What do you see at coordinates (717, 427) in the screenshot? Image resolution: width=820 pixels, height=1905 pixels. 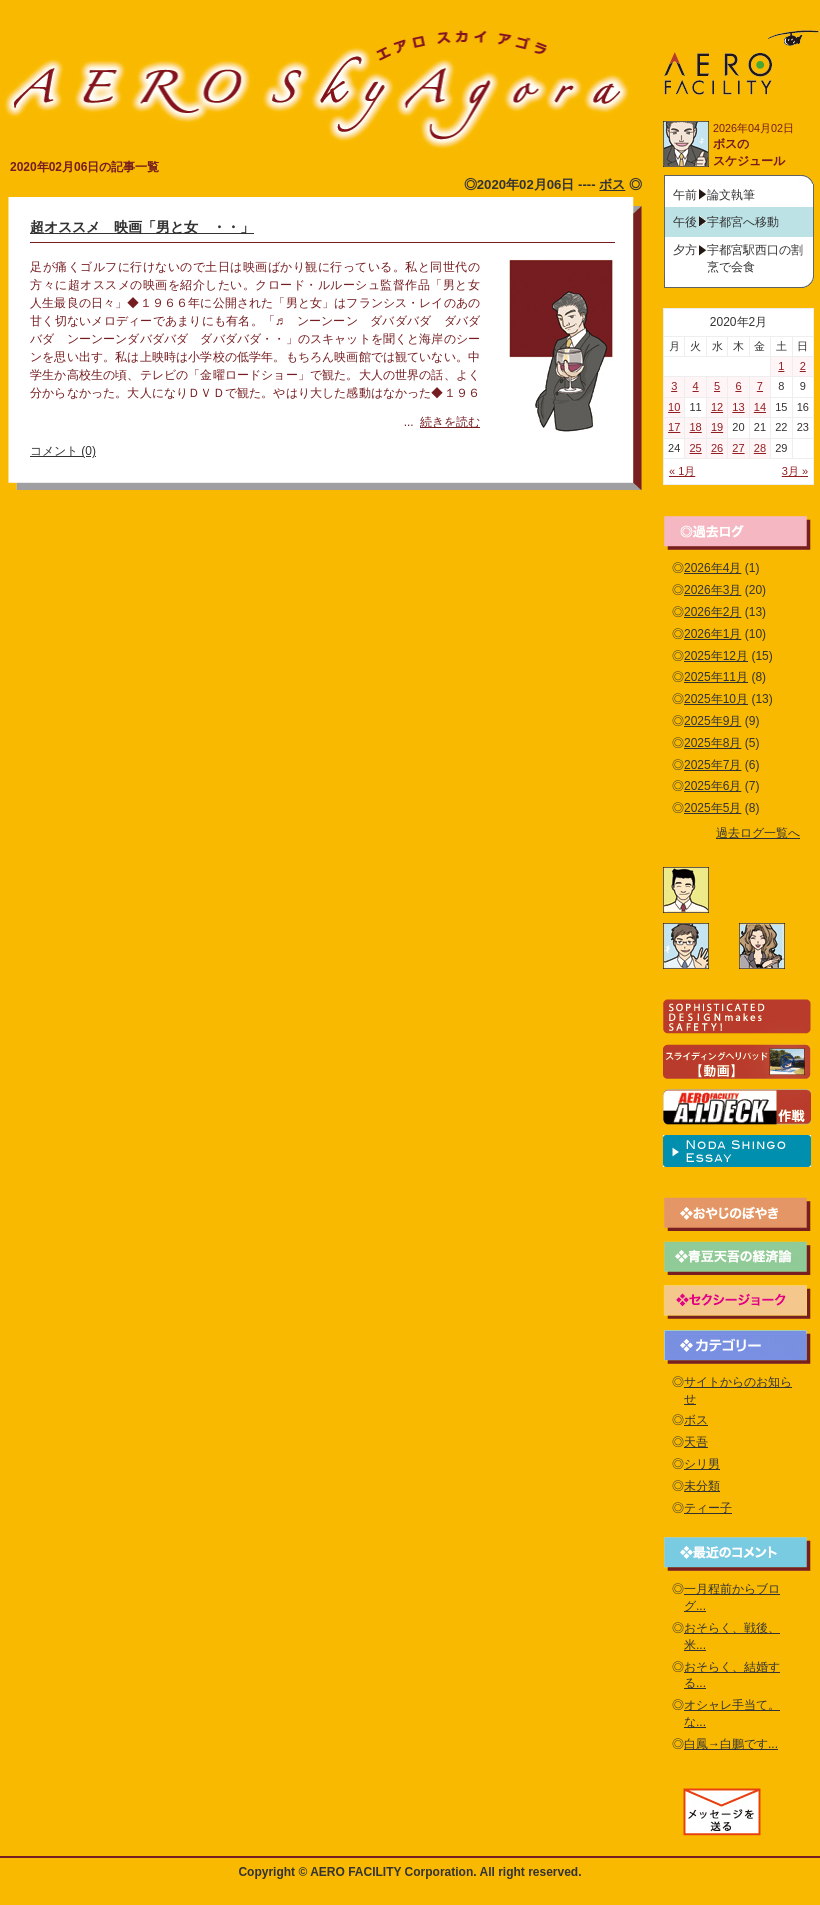 I see `19` at bounding box center [717, 427].